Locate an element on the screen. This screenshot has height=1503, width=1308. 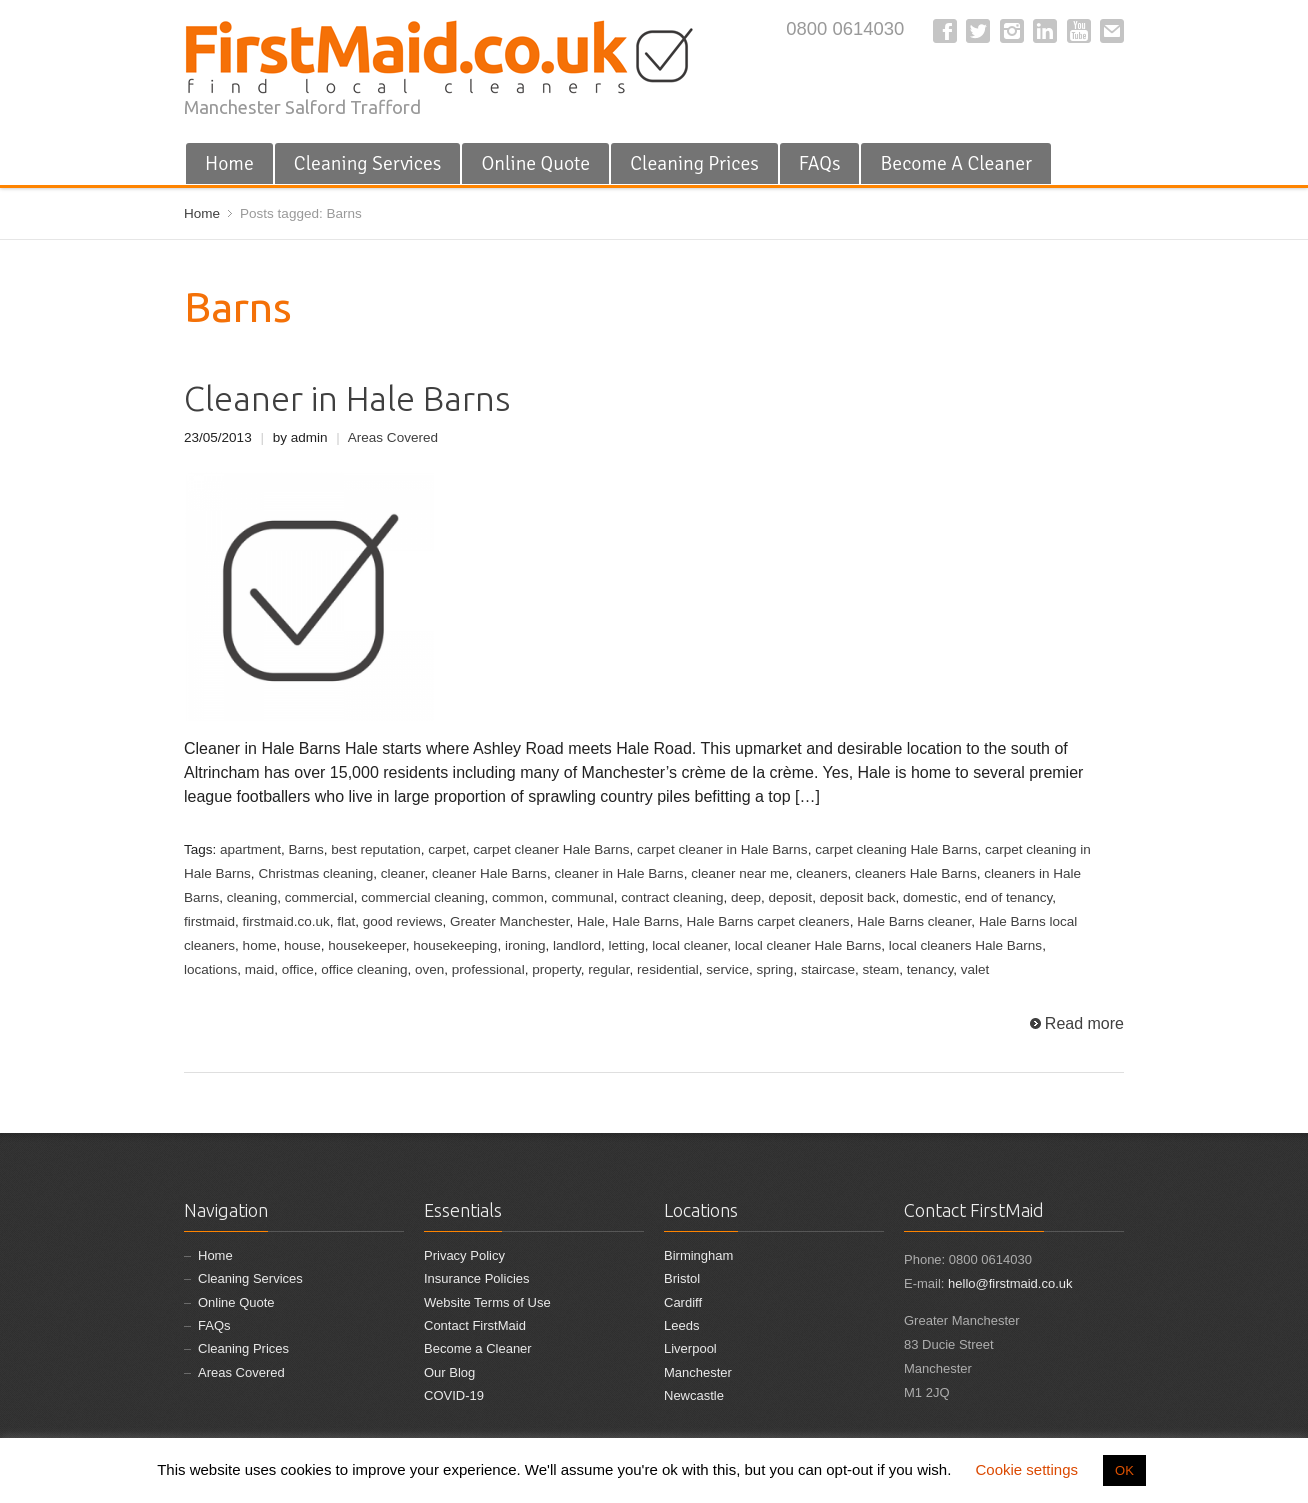
Birmingham is located at coordinates (698, 1255).